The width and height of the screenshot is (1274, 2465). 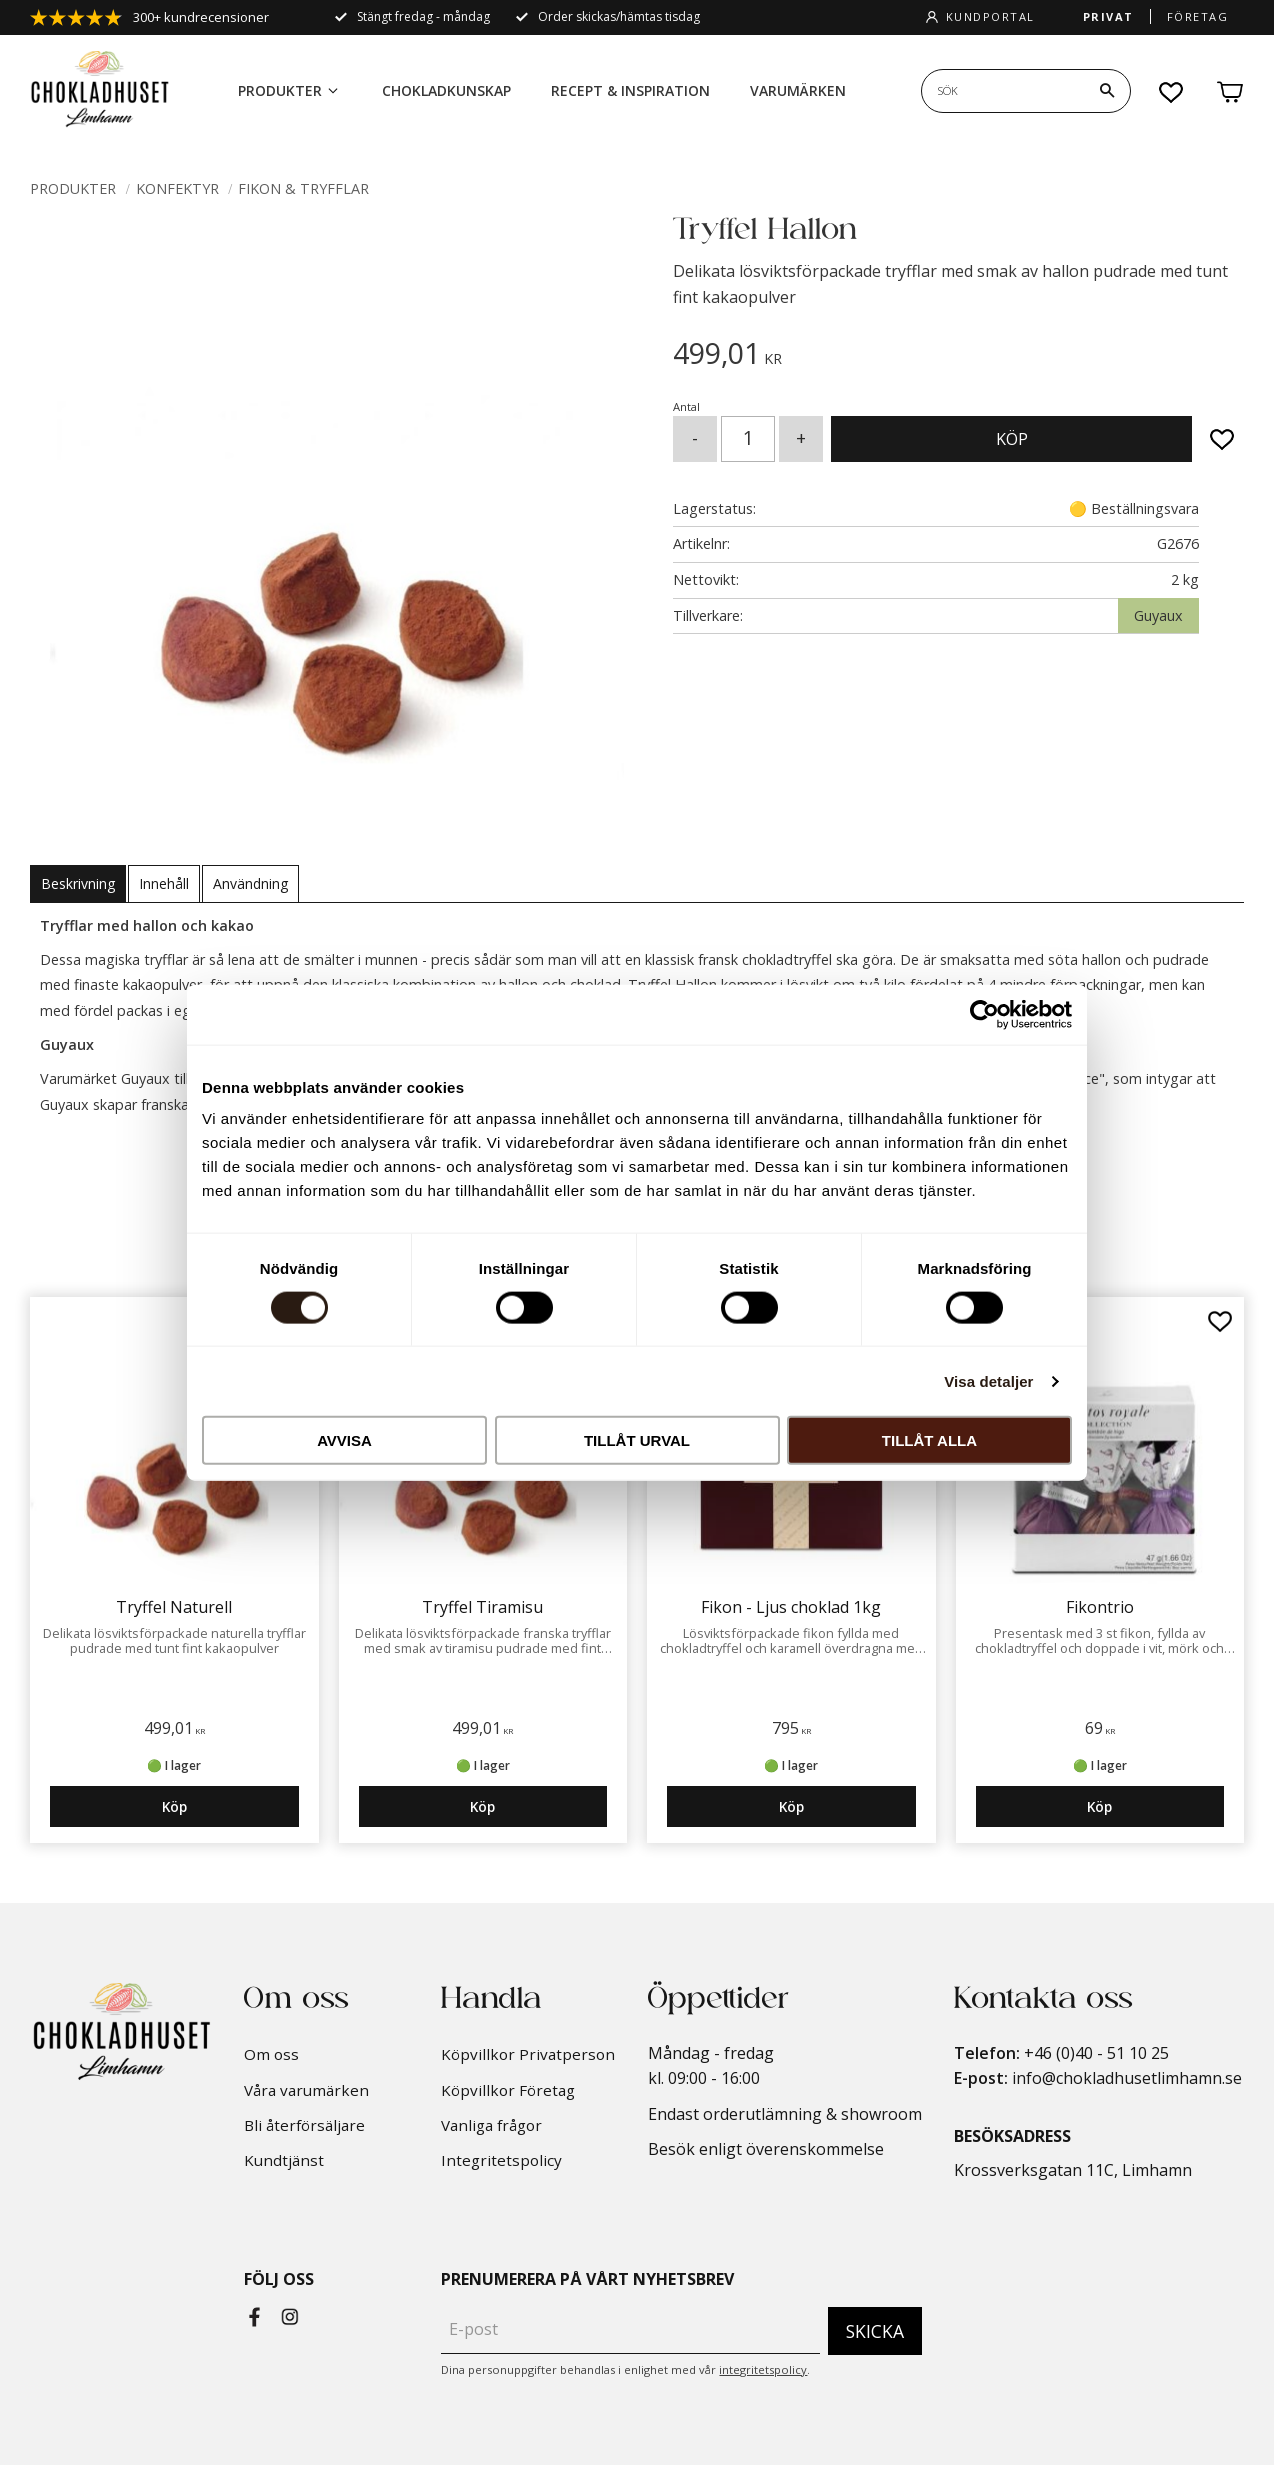 I want to click on [Cookiebot by Usercentrics - opens in a new window], so click(x=984, y=1014).